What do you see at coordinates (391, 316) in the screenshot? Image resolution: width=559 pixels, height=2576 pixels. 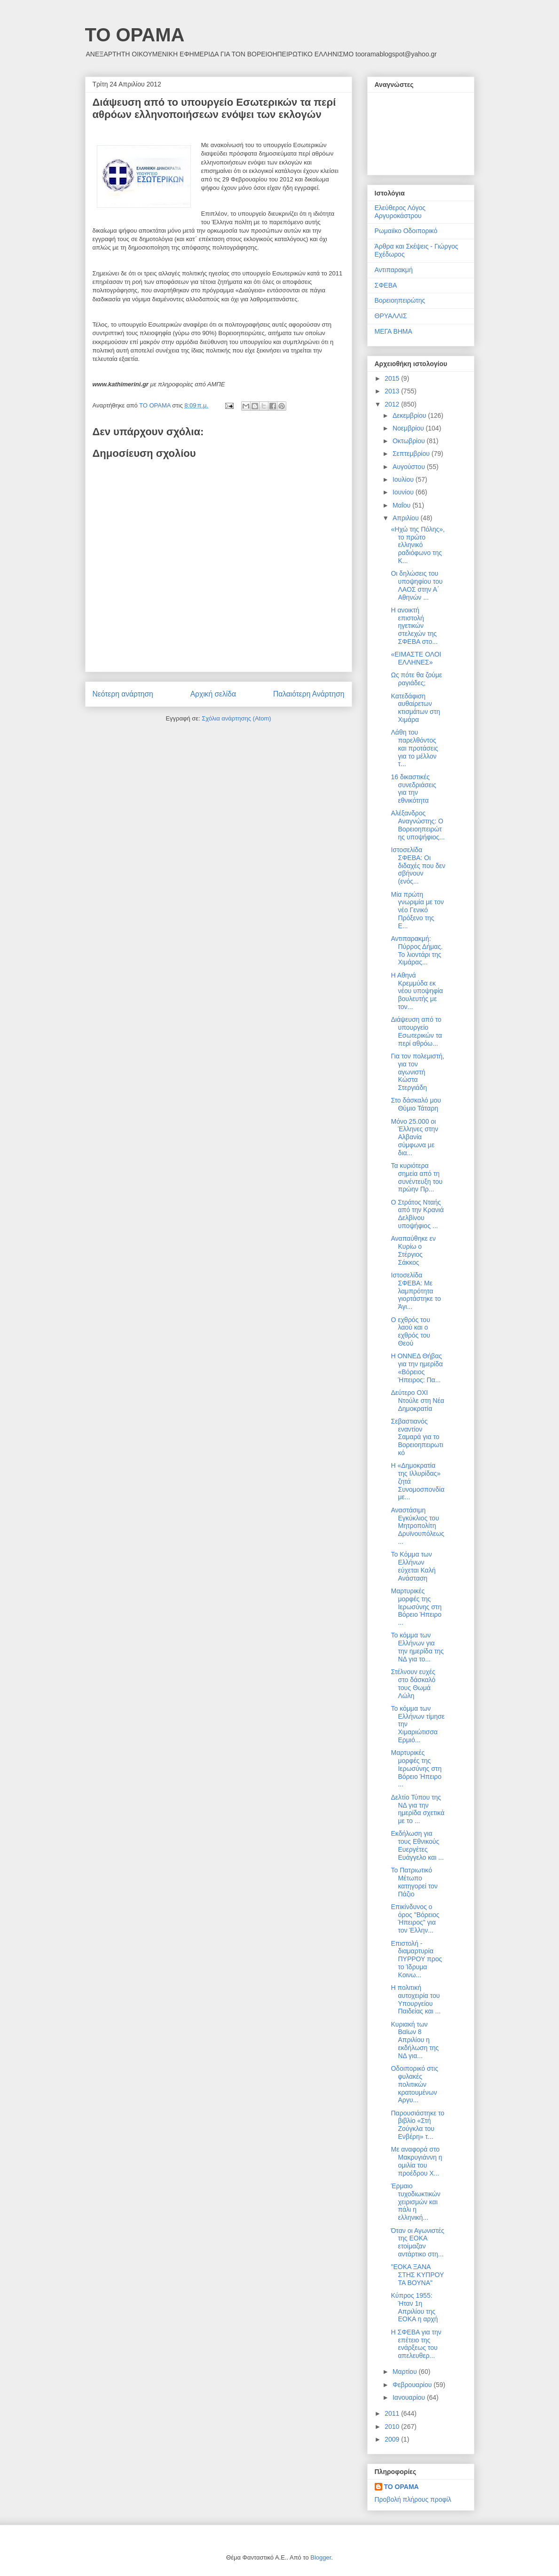 I see `ΘΡΥΑΛΛΙΣ` at bounding box center [391, 316].